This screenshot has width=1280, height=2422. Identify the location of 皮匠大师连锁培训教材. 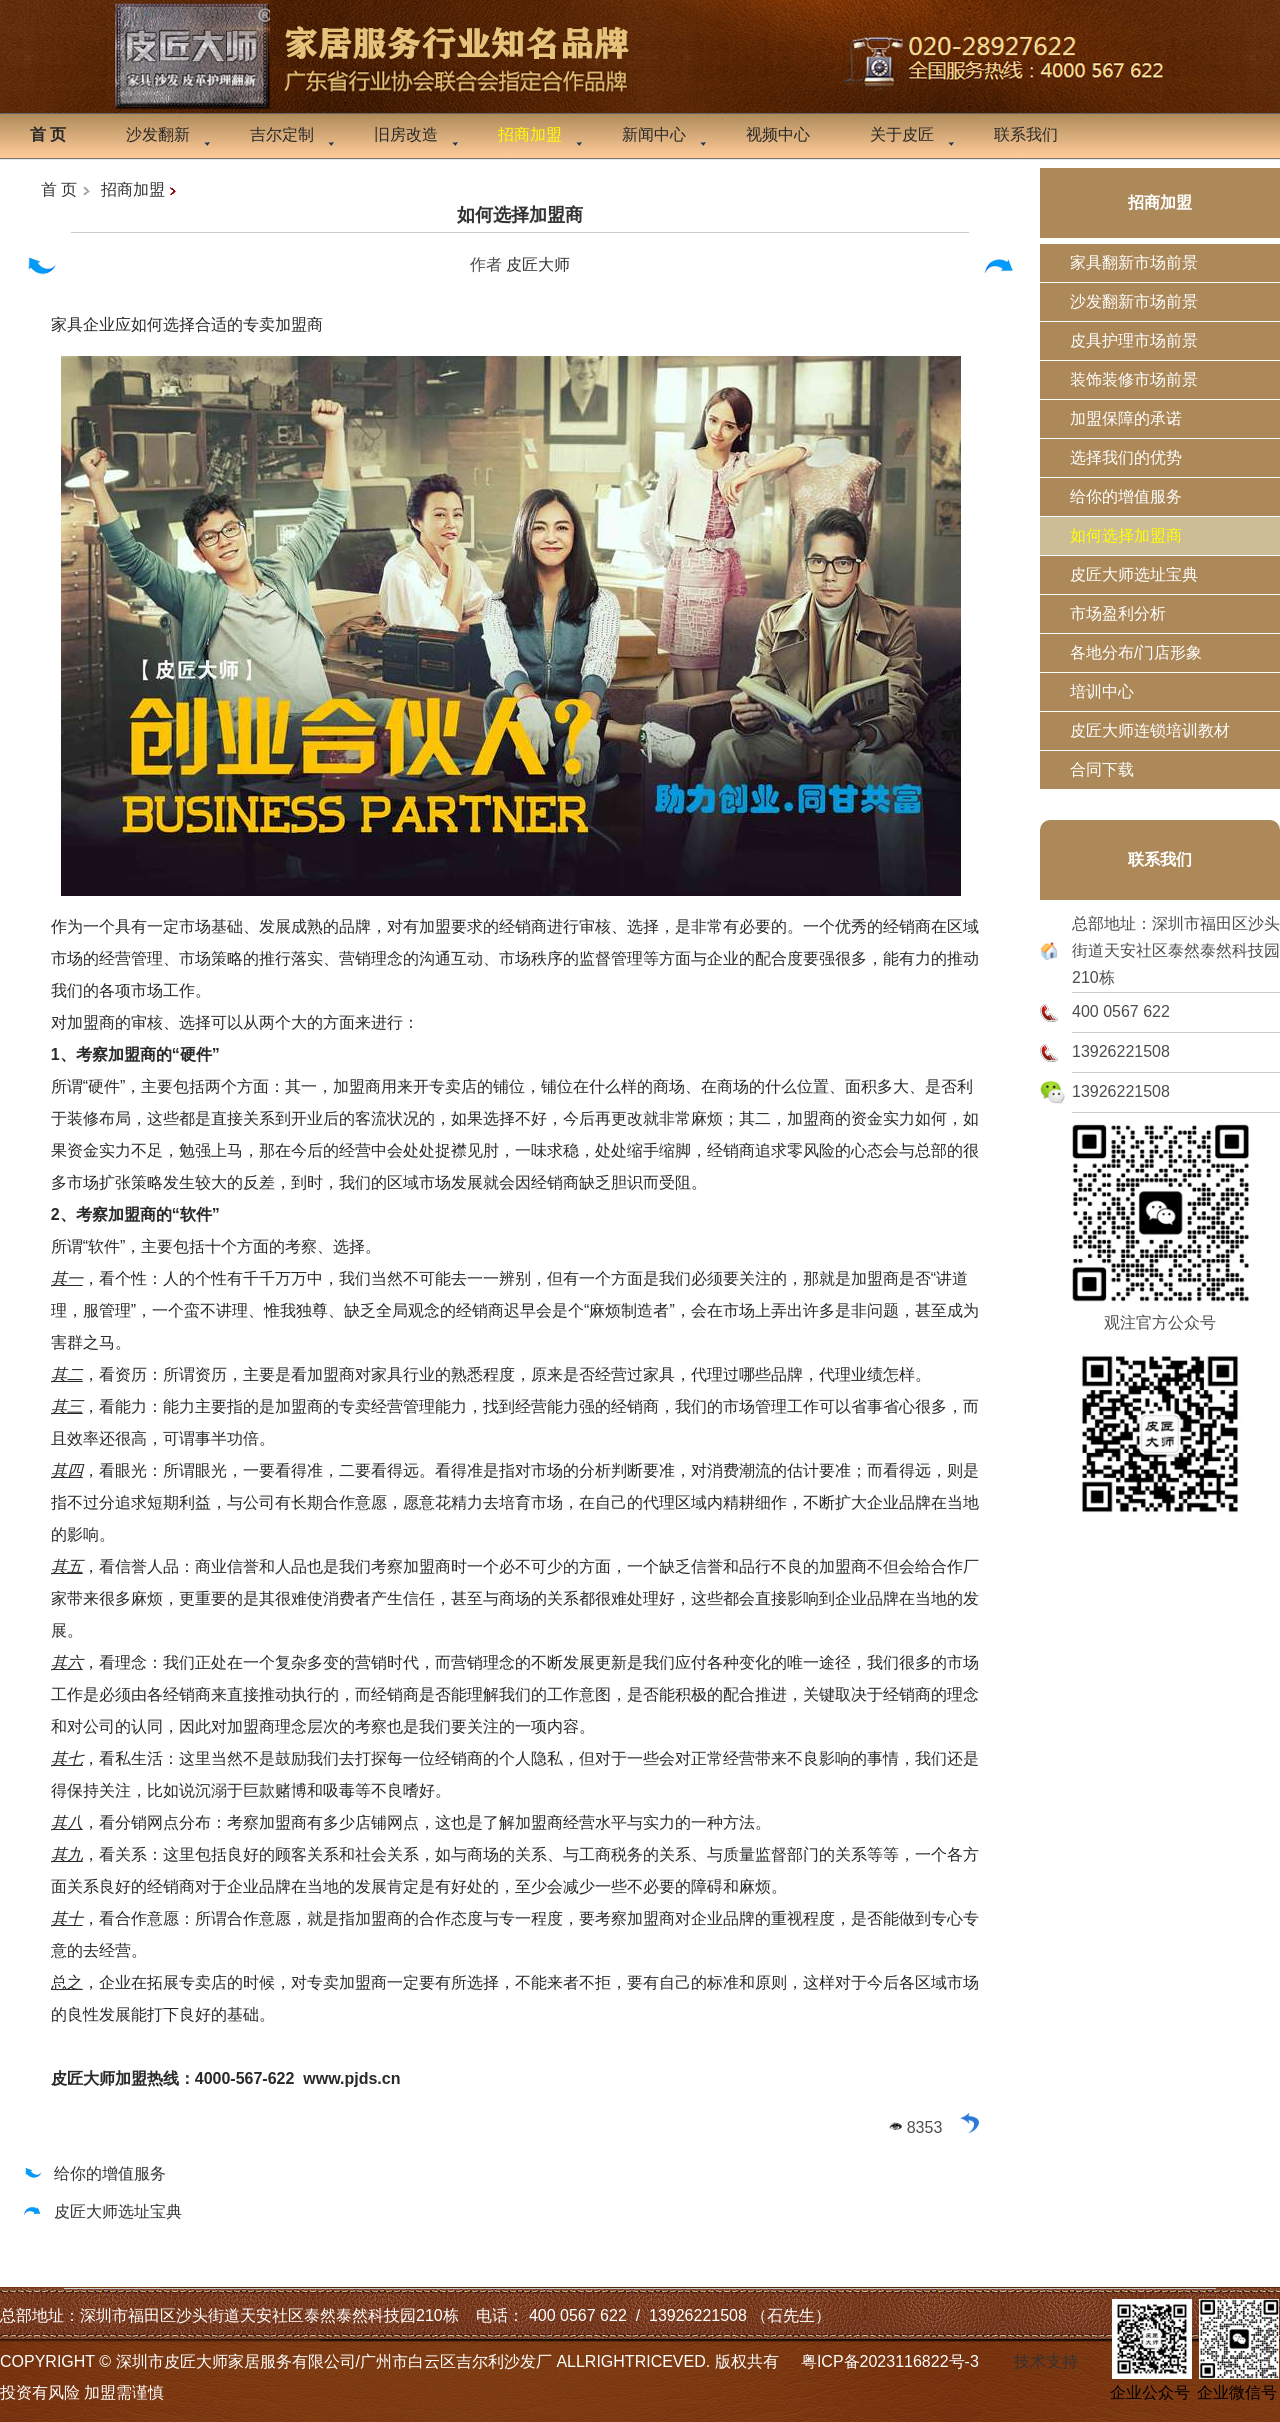
(1150, 730).